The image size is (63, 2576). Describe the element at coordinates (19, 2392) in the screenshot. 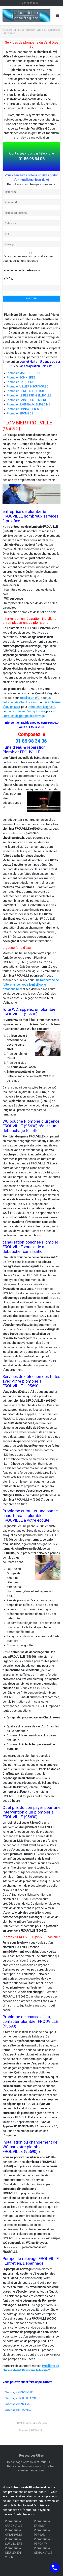

I see `Chauffagiste HEDOUVILLE` at that location.